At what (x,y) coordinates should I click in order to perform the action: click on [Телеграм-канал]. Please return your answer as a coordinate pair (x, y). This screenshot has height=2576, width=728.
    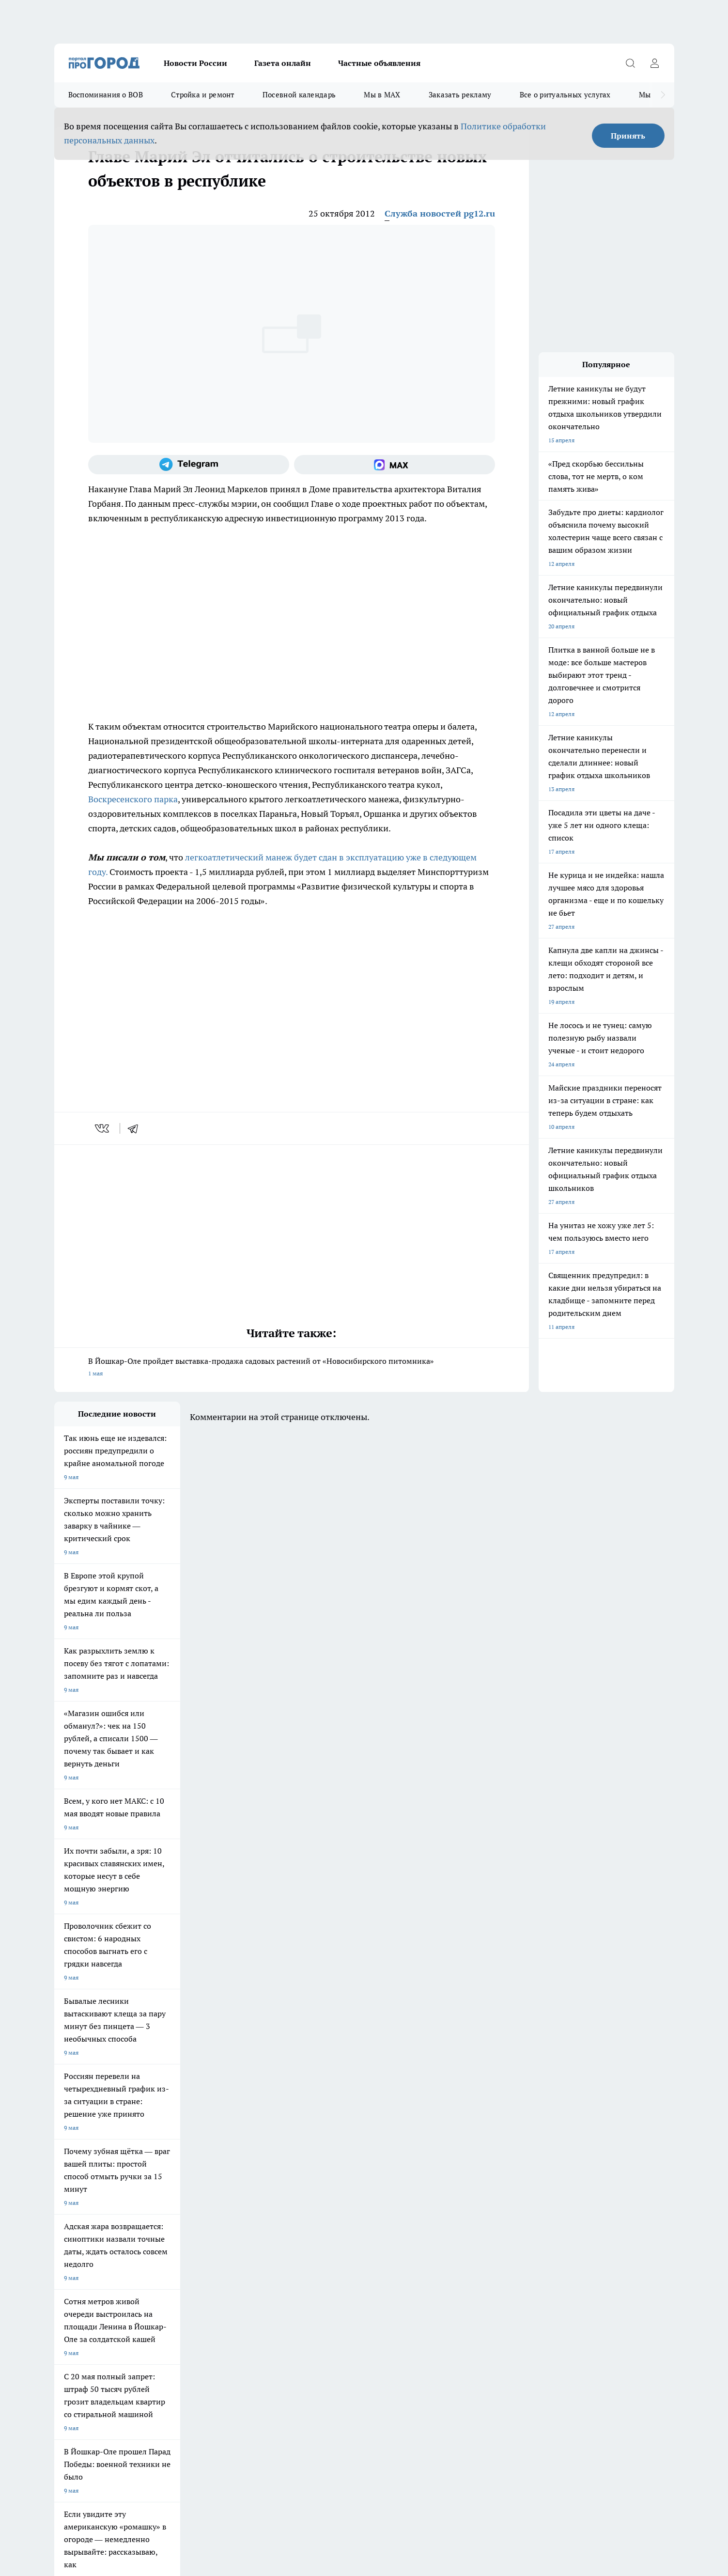
    Looking at the image, I should click on (188, 464).